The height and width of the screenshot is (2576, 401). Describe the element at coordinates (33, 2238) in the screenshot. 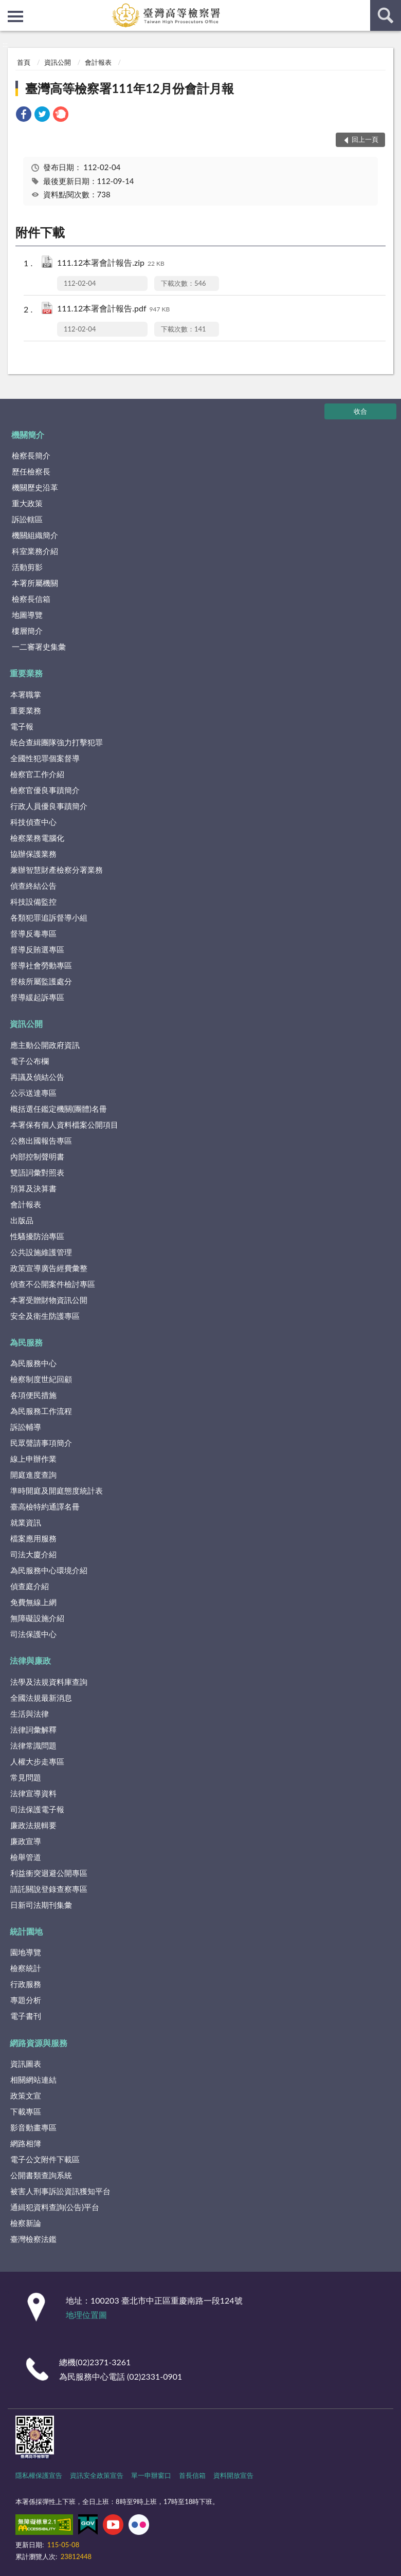

I see `臺灣檢察法鑑` at that location.